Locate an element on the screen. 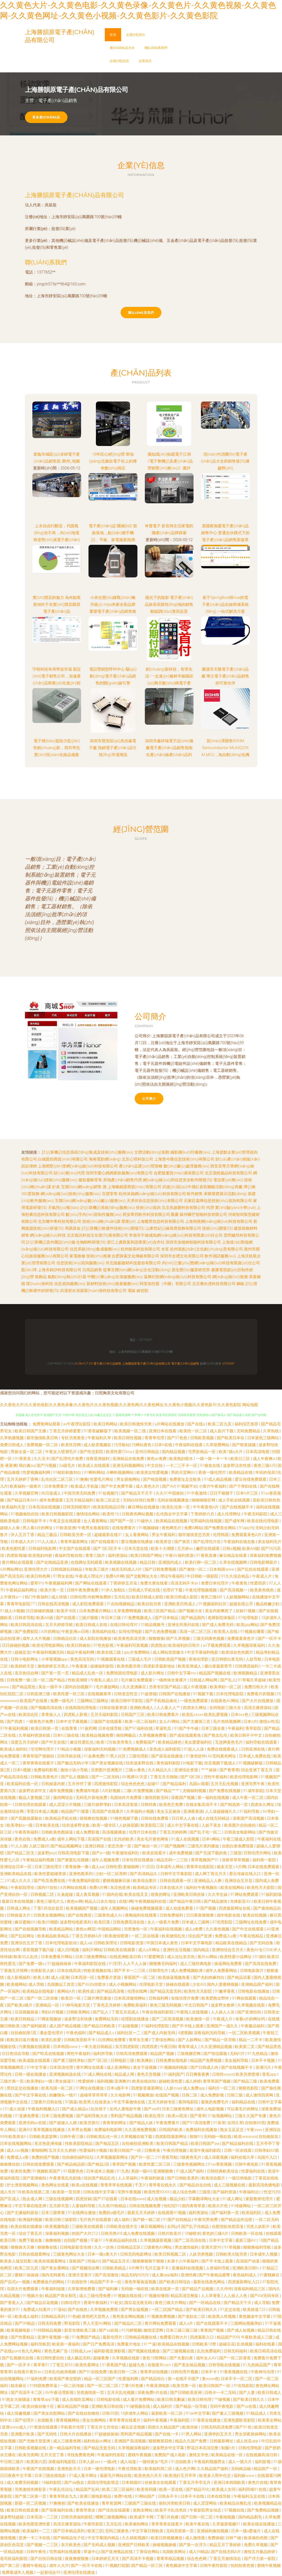  年欧美三级片 is located at coordinates (97, 1569).